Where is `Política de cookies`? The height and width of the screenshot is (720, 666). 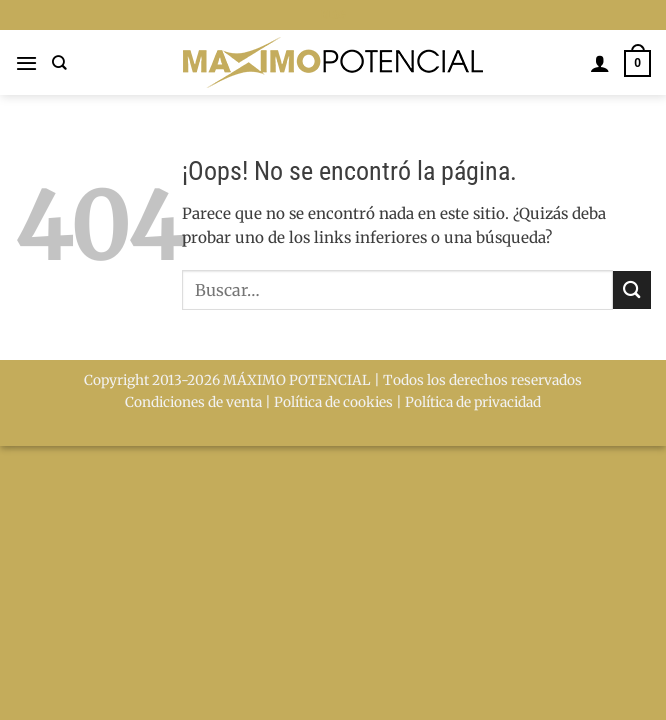 Política de cookies is located at coordinates (333, 402).